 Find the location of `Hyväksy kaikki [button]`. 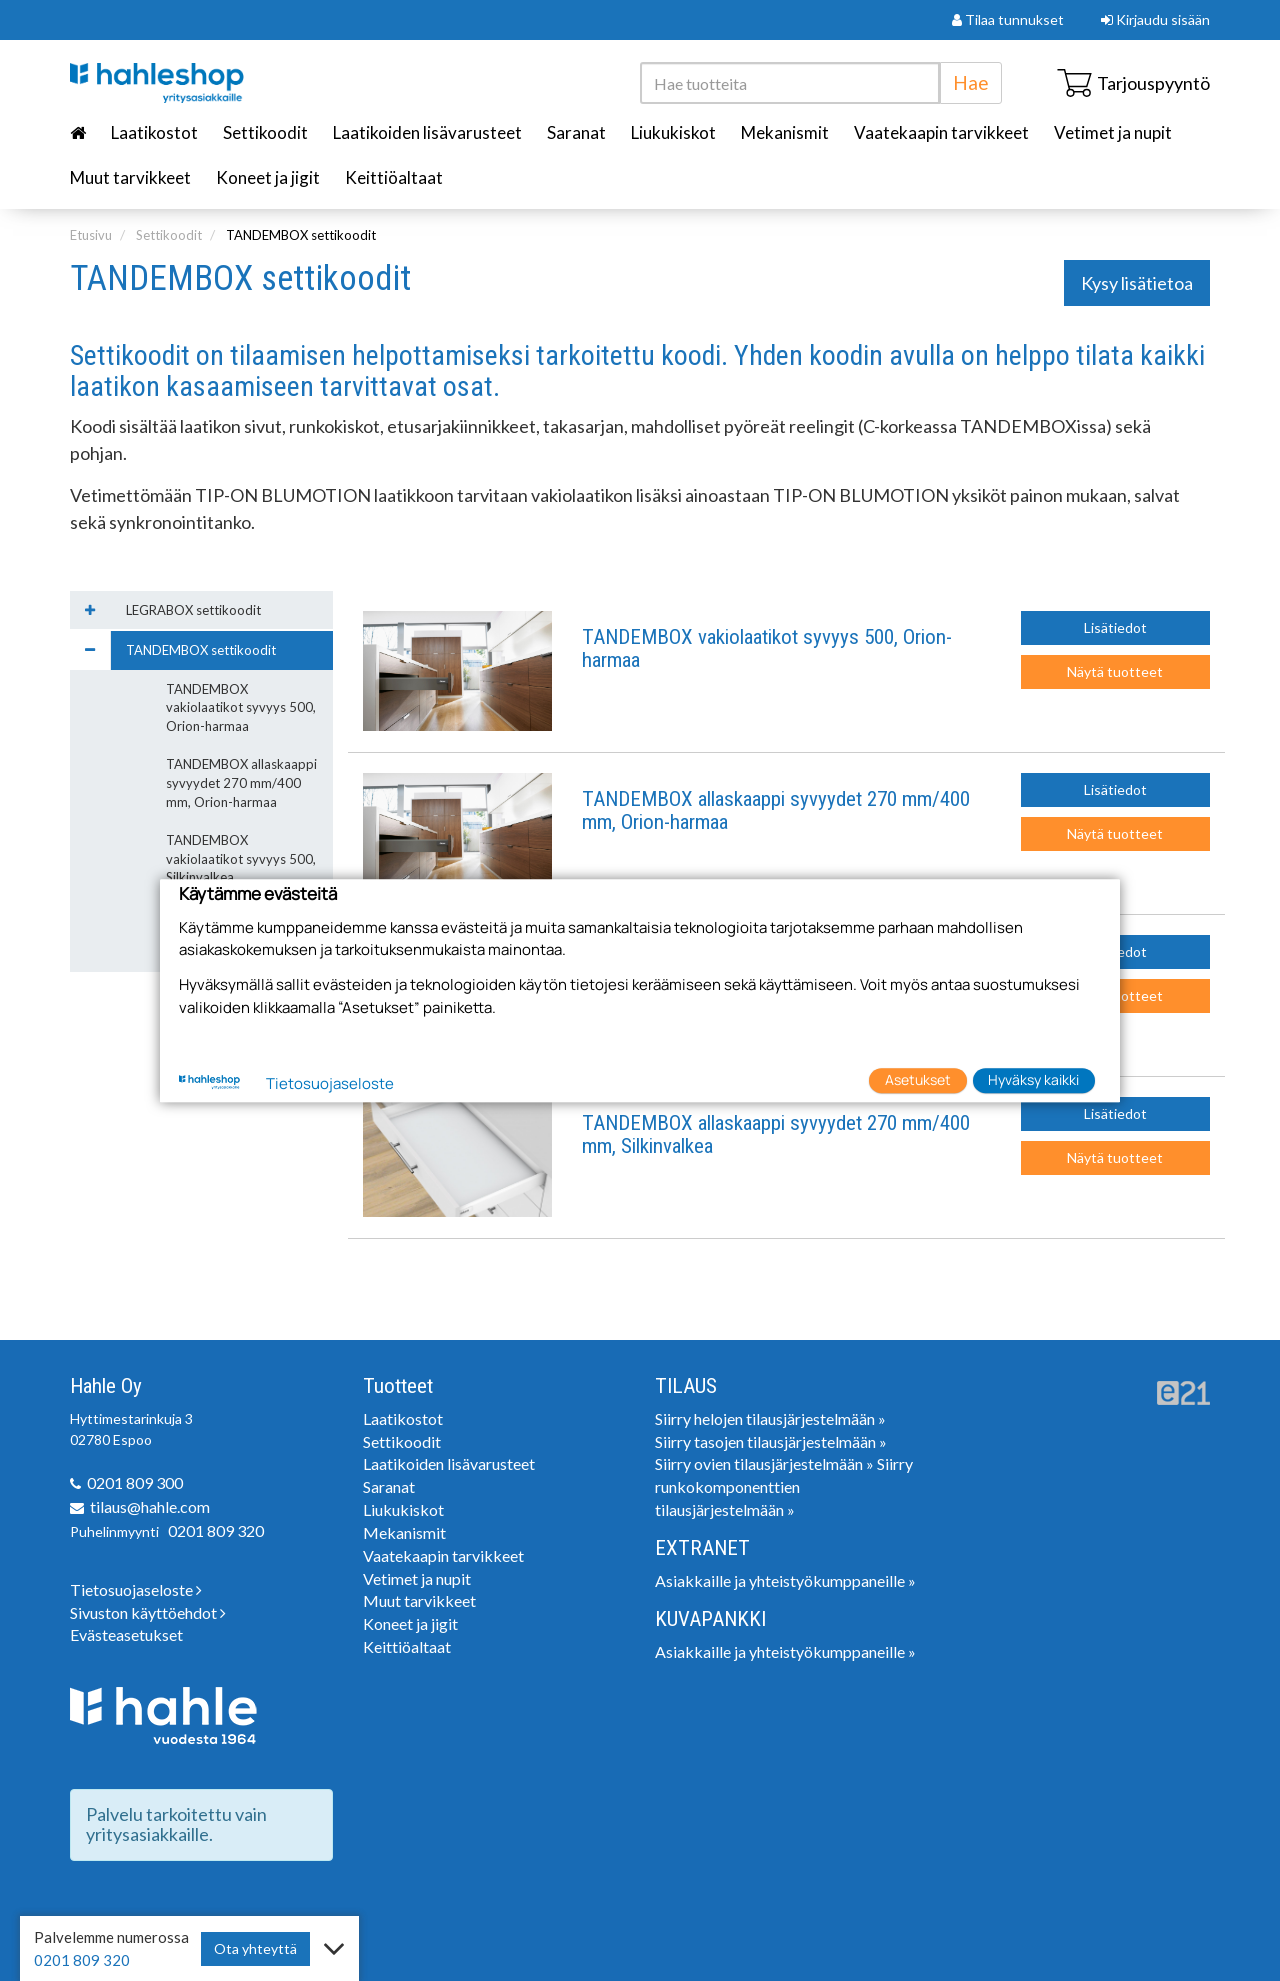

Hyväksy kaikki [button] is located at coordinates (1033, 1080).